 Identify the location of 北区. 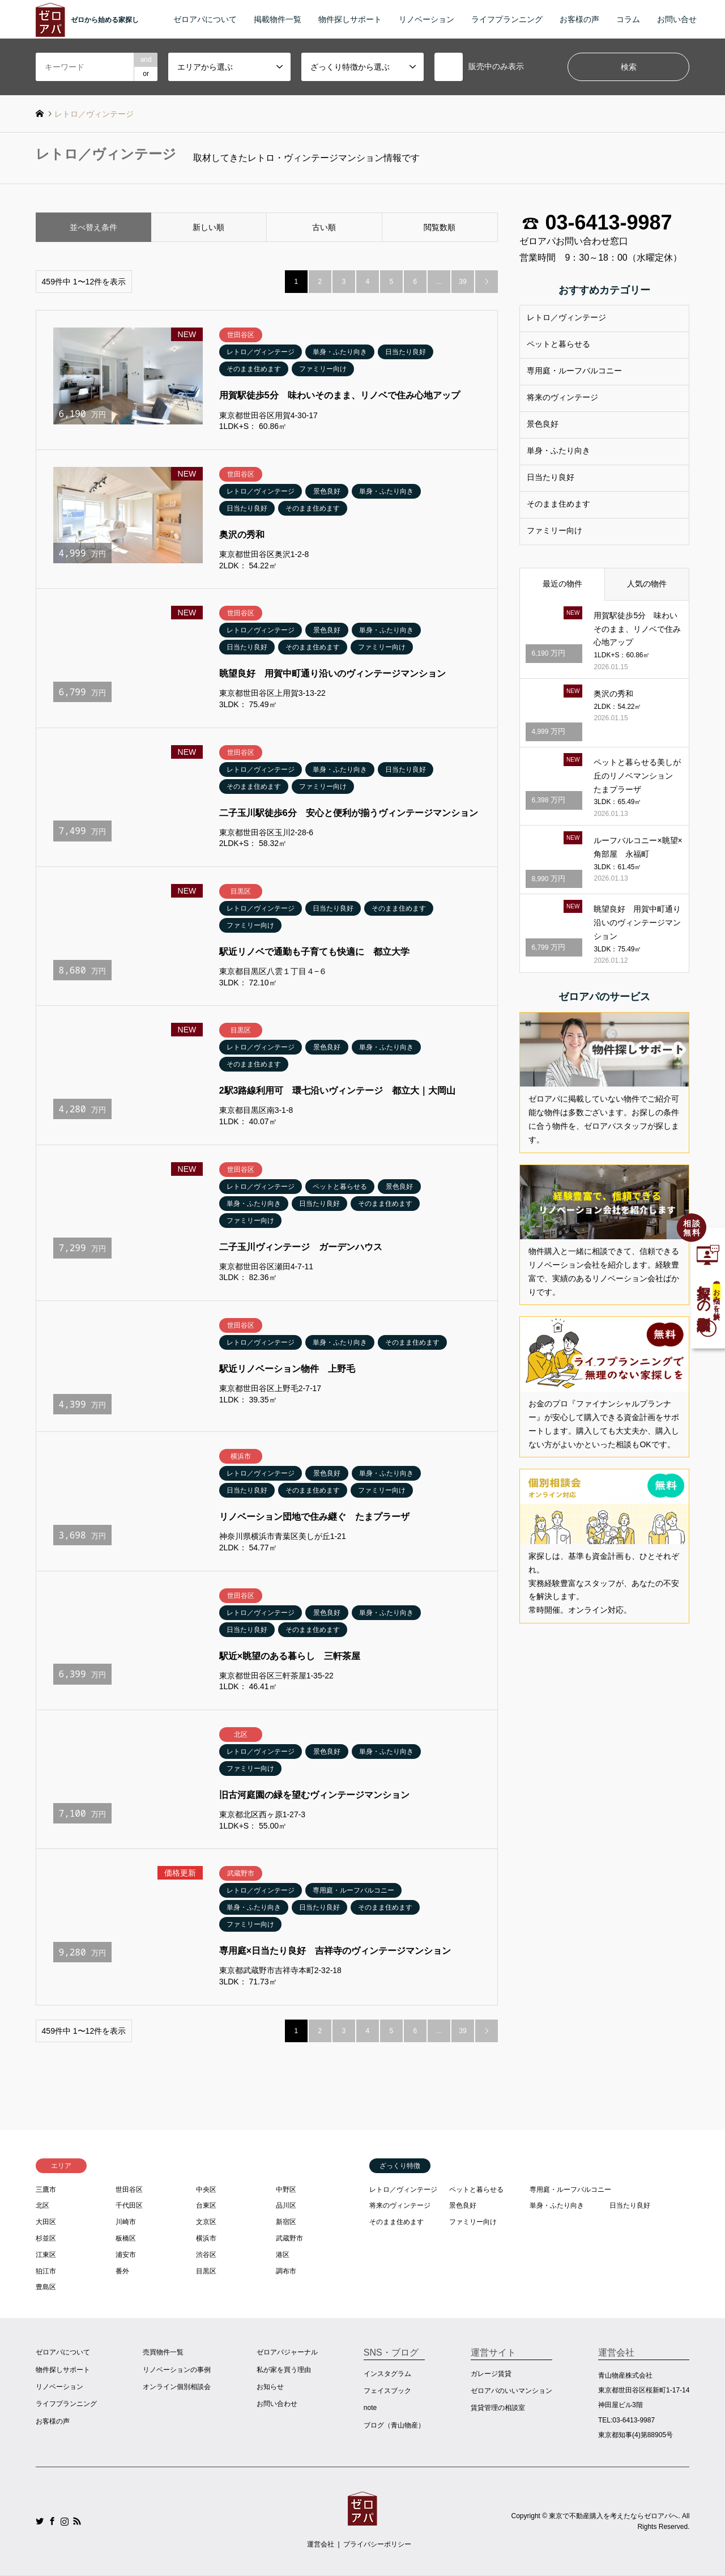
(42, 2205).